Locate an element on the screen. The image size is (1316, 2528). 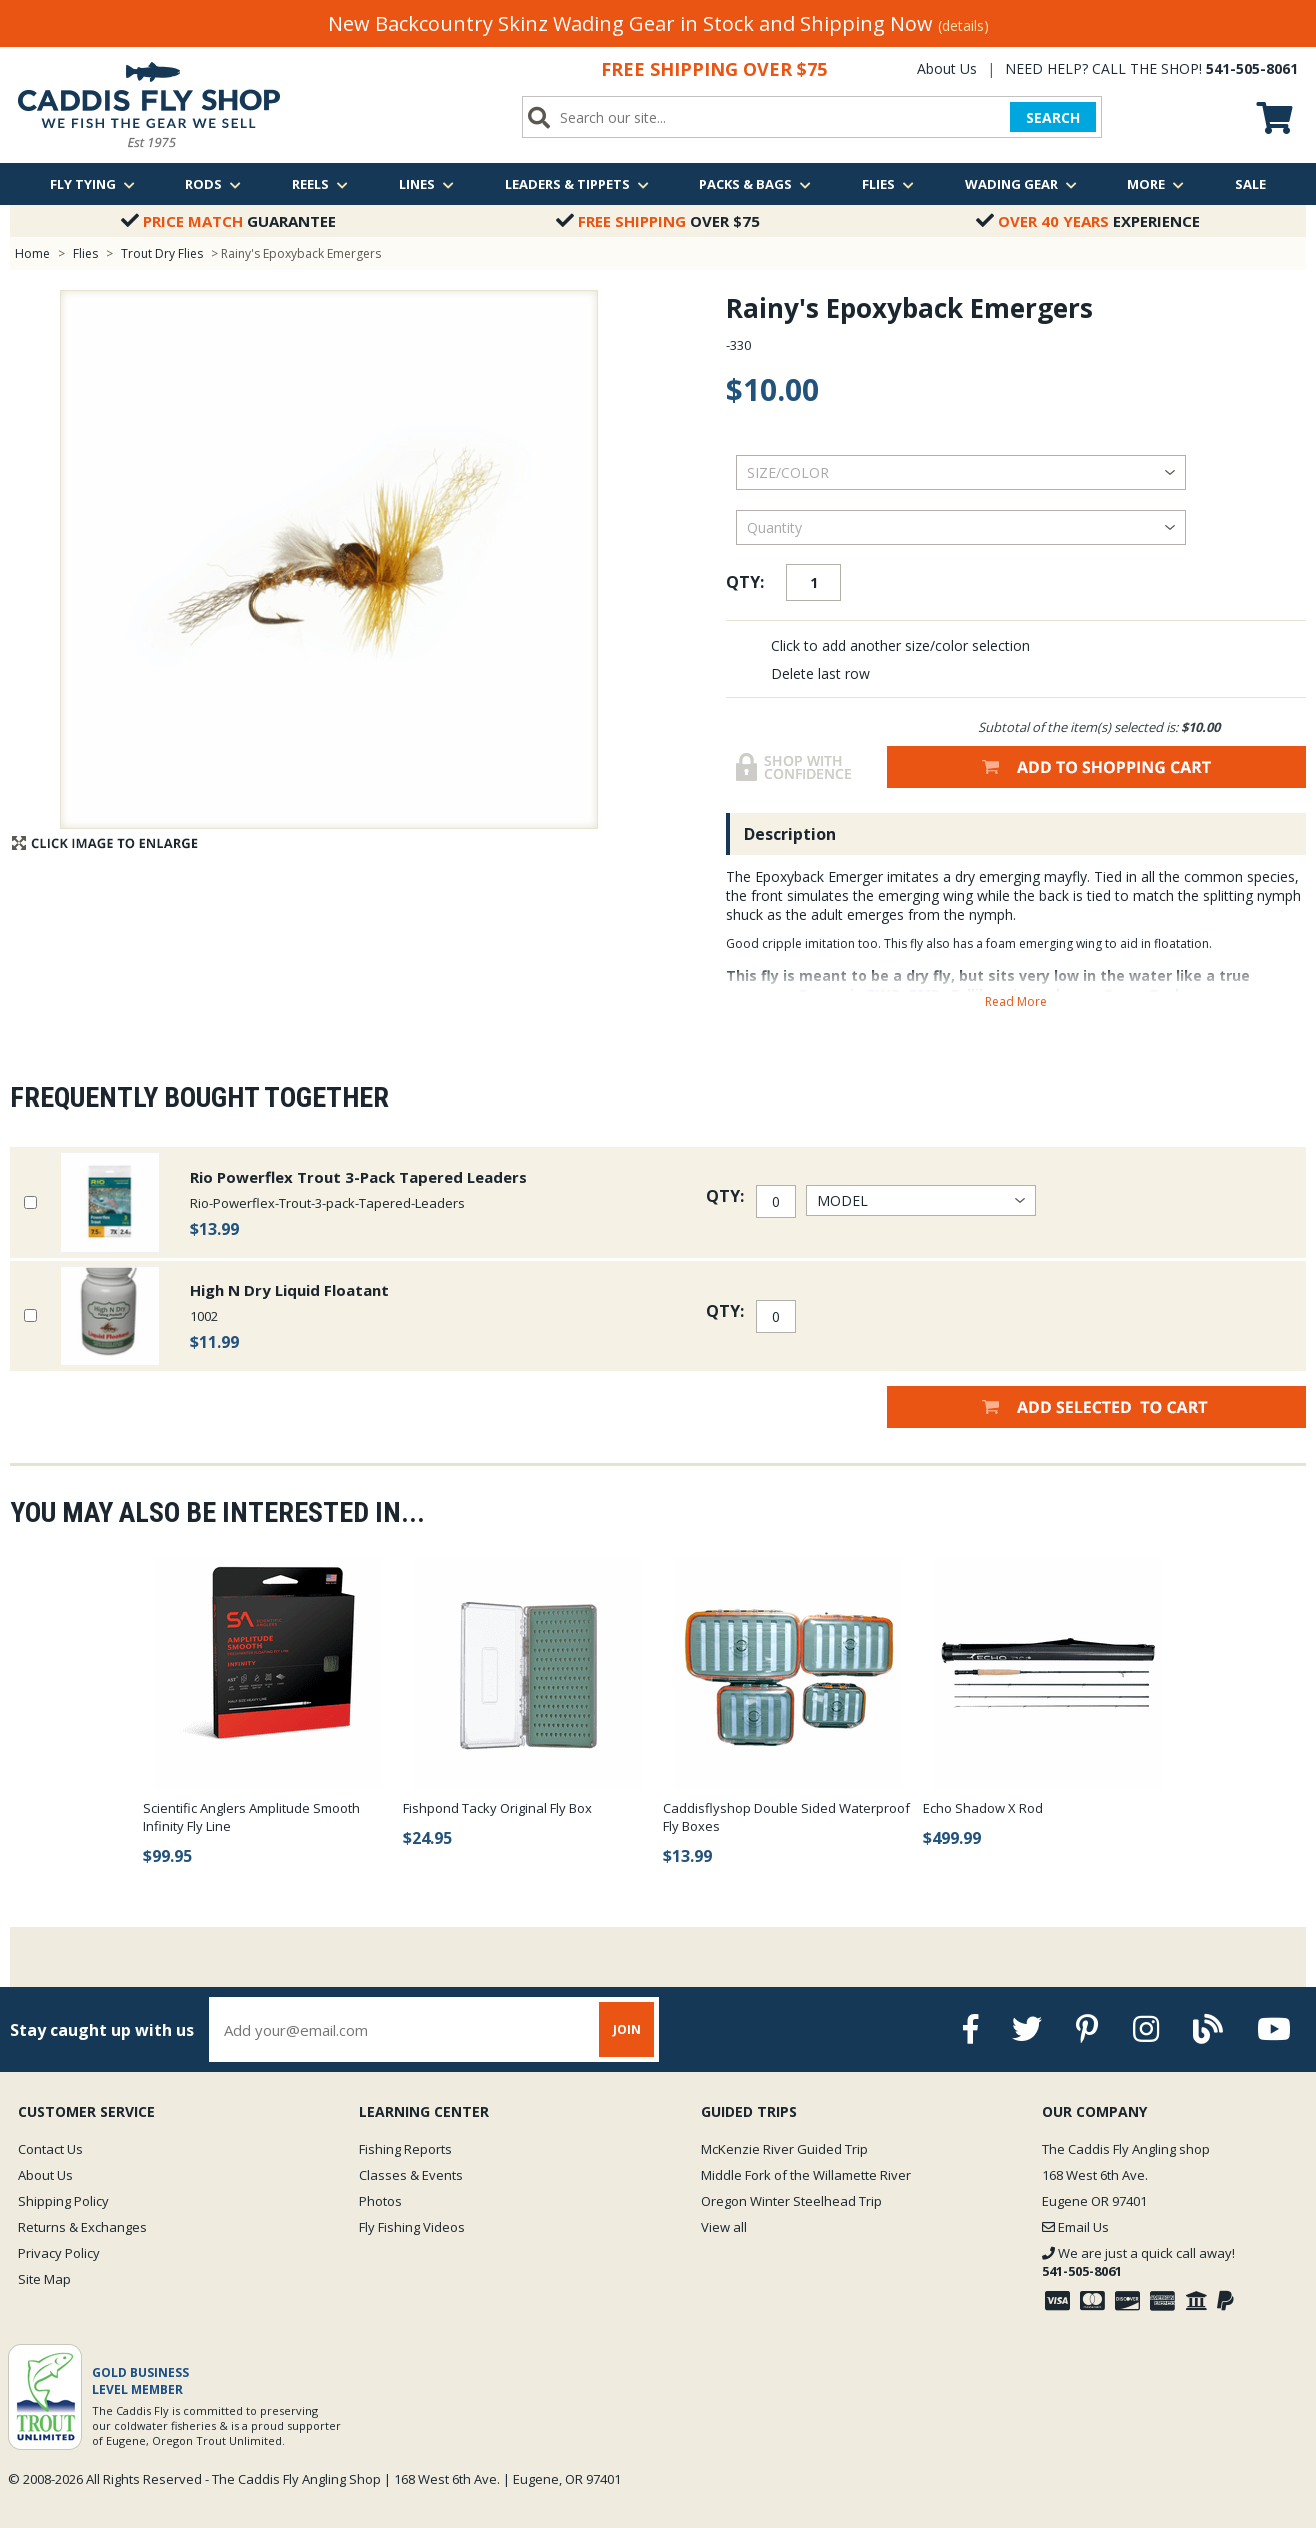
View all is located at coordinates (724, 2227).